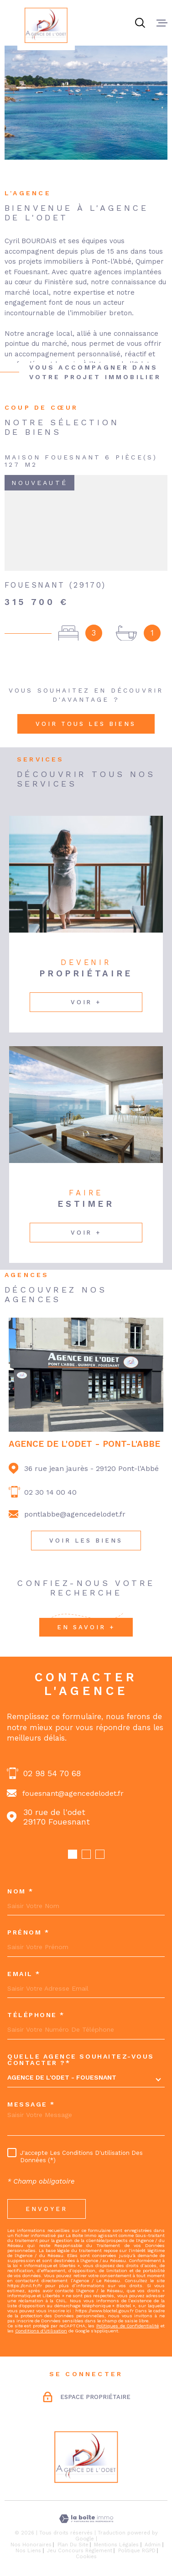 The height and width of the screenshot is (2576, 172). I want to click on [button], so click(72, 1854).